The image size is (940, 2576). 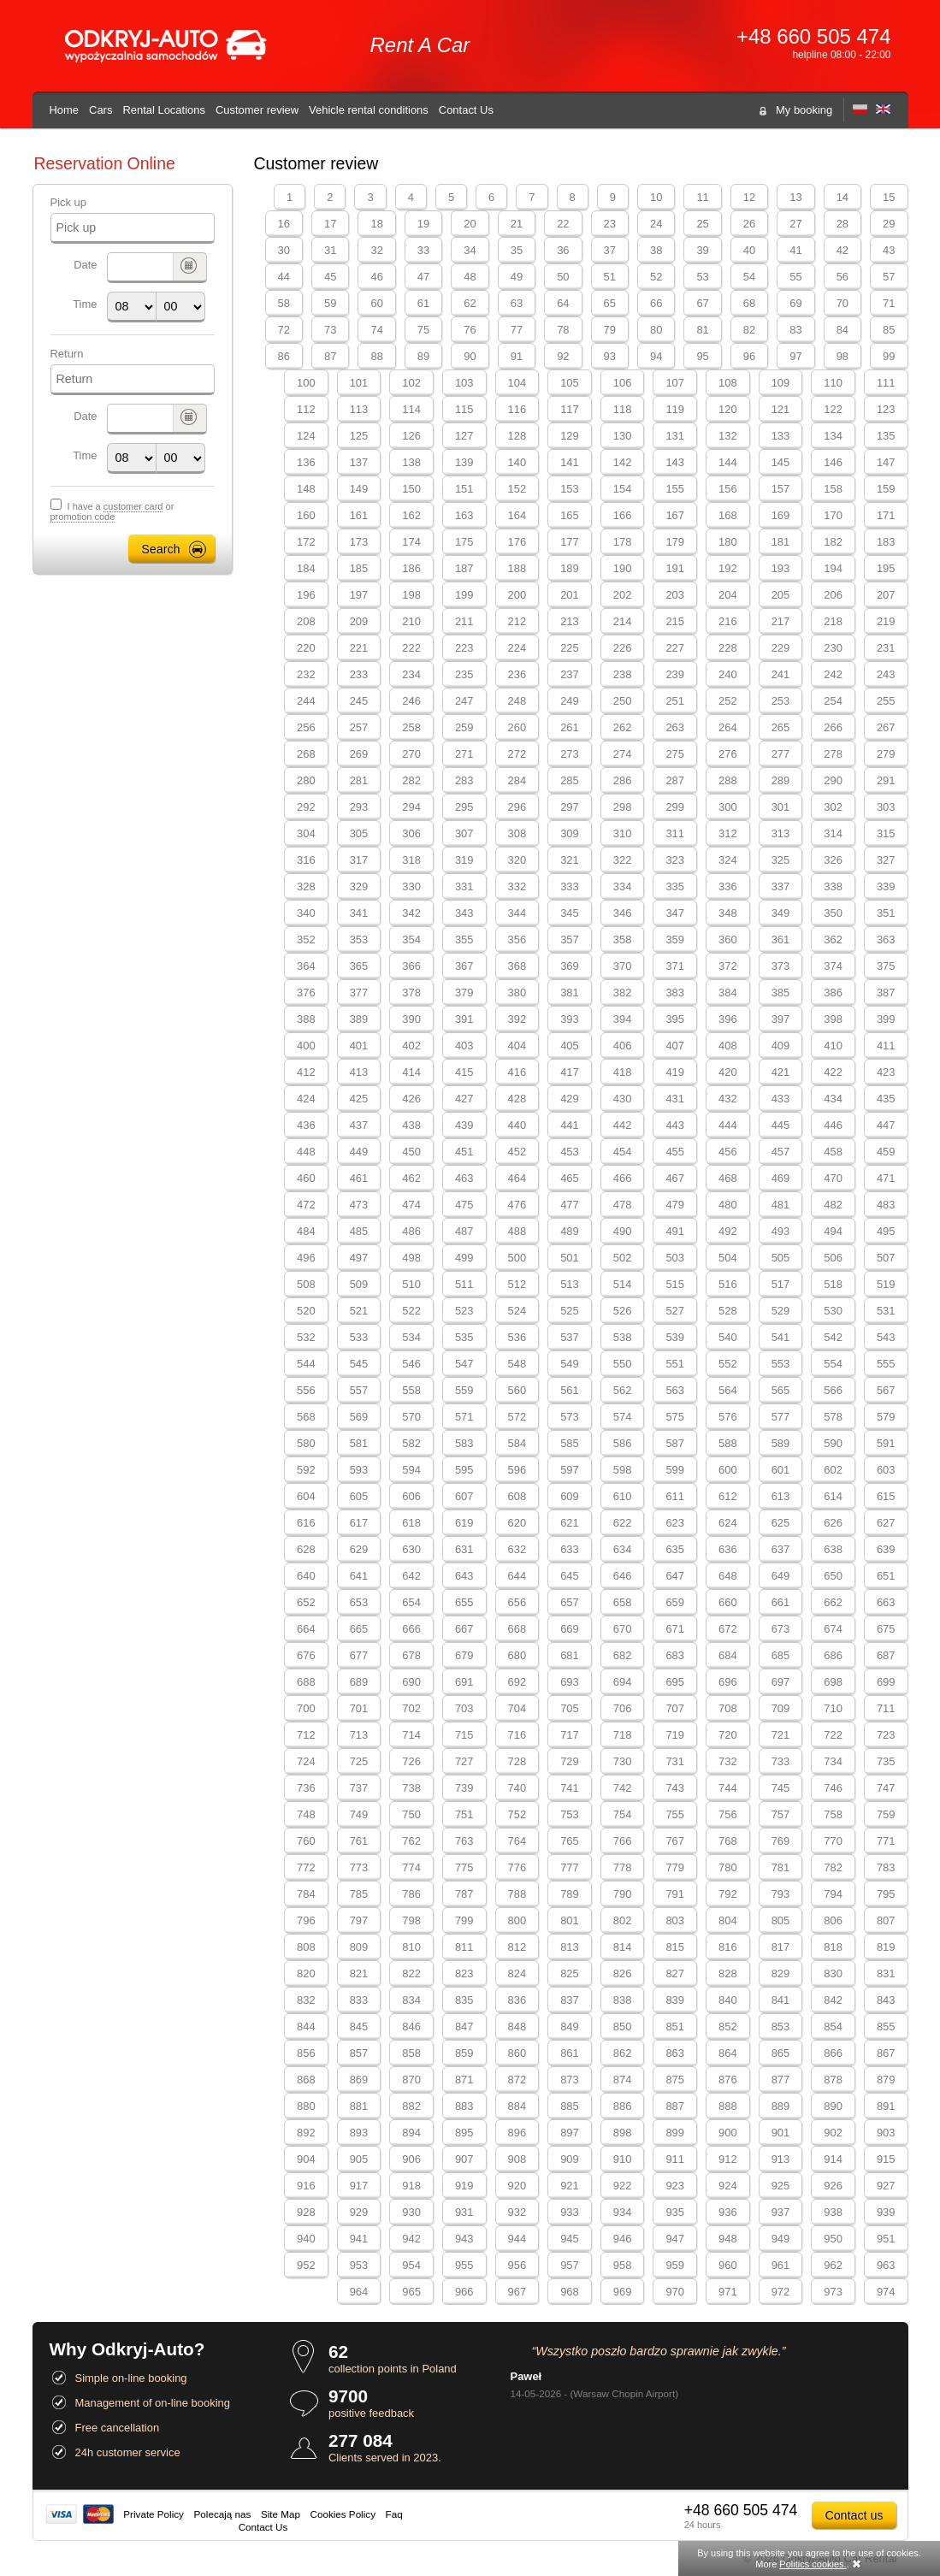 What do you see at coordinates (517, 2000) in the screenshot?
I see `836` at bounding box center [517, 2000].